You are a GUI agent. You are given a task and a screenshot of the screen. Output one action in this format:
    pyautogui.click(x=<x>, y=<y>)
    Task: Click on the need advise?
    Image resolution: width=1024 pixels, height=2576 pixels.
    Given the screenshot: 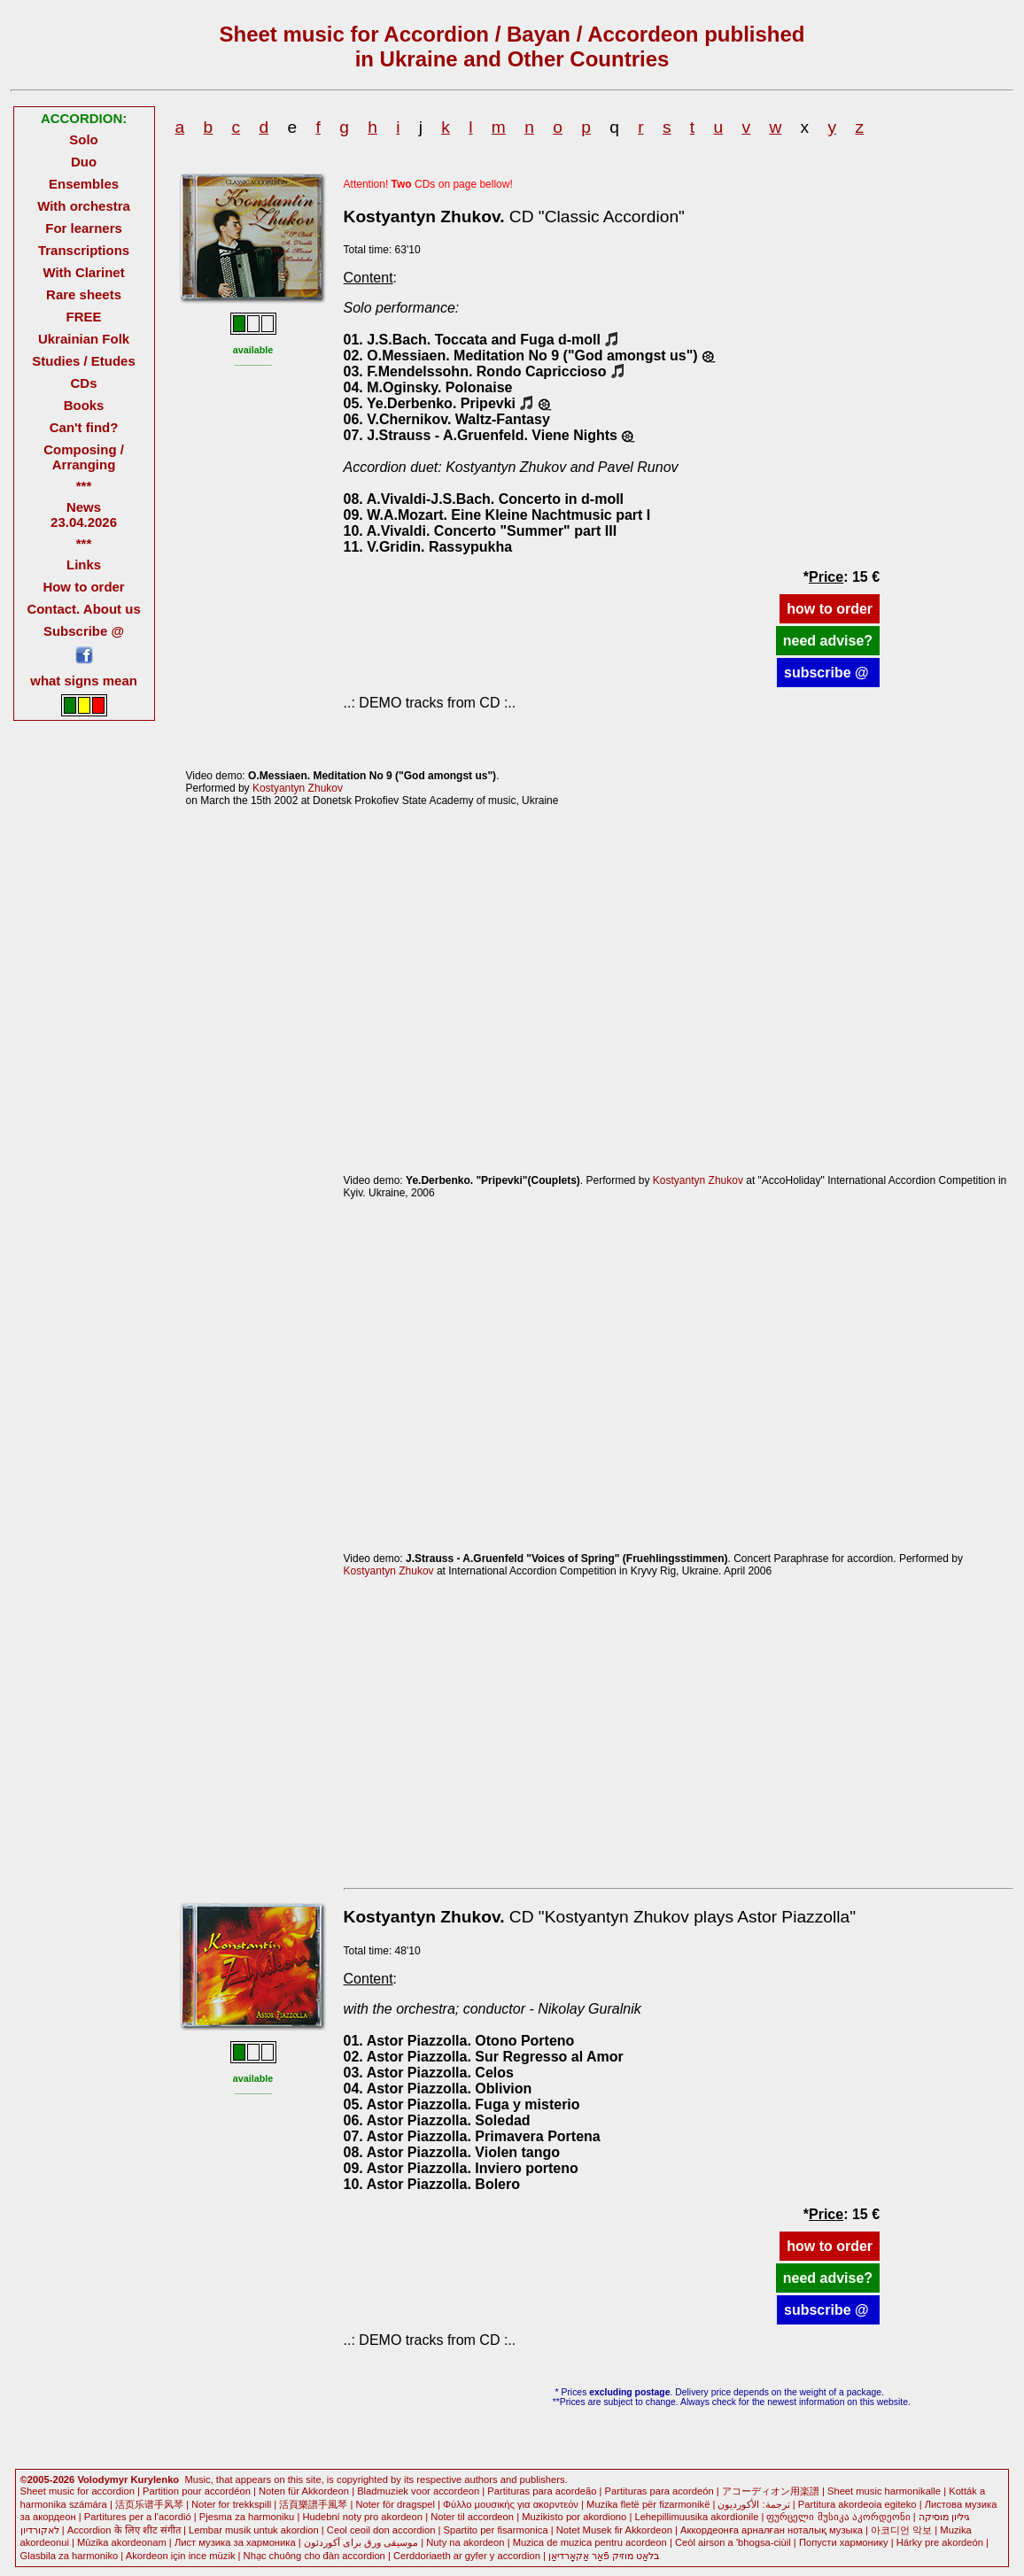 What is the action you would take?
    pyautogui.click(x=828, y=640)
    